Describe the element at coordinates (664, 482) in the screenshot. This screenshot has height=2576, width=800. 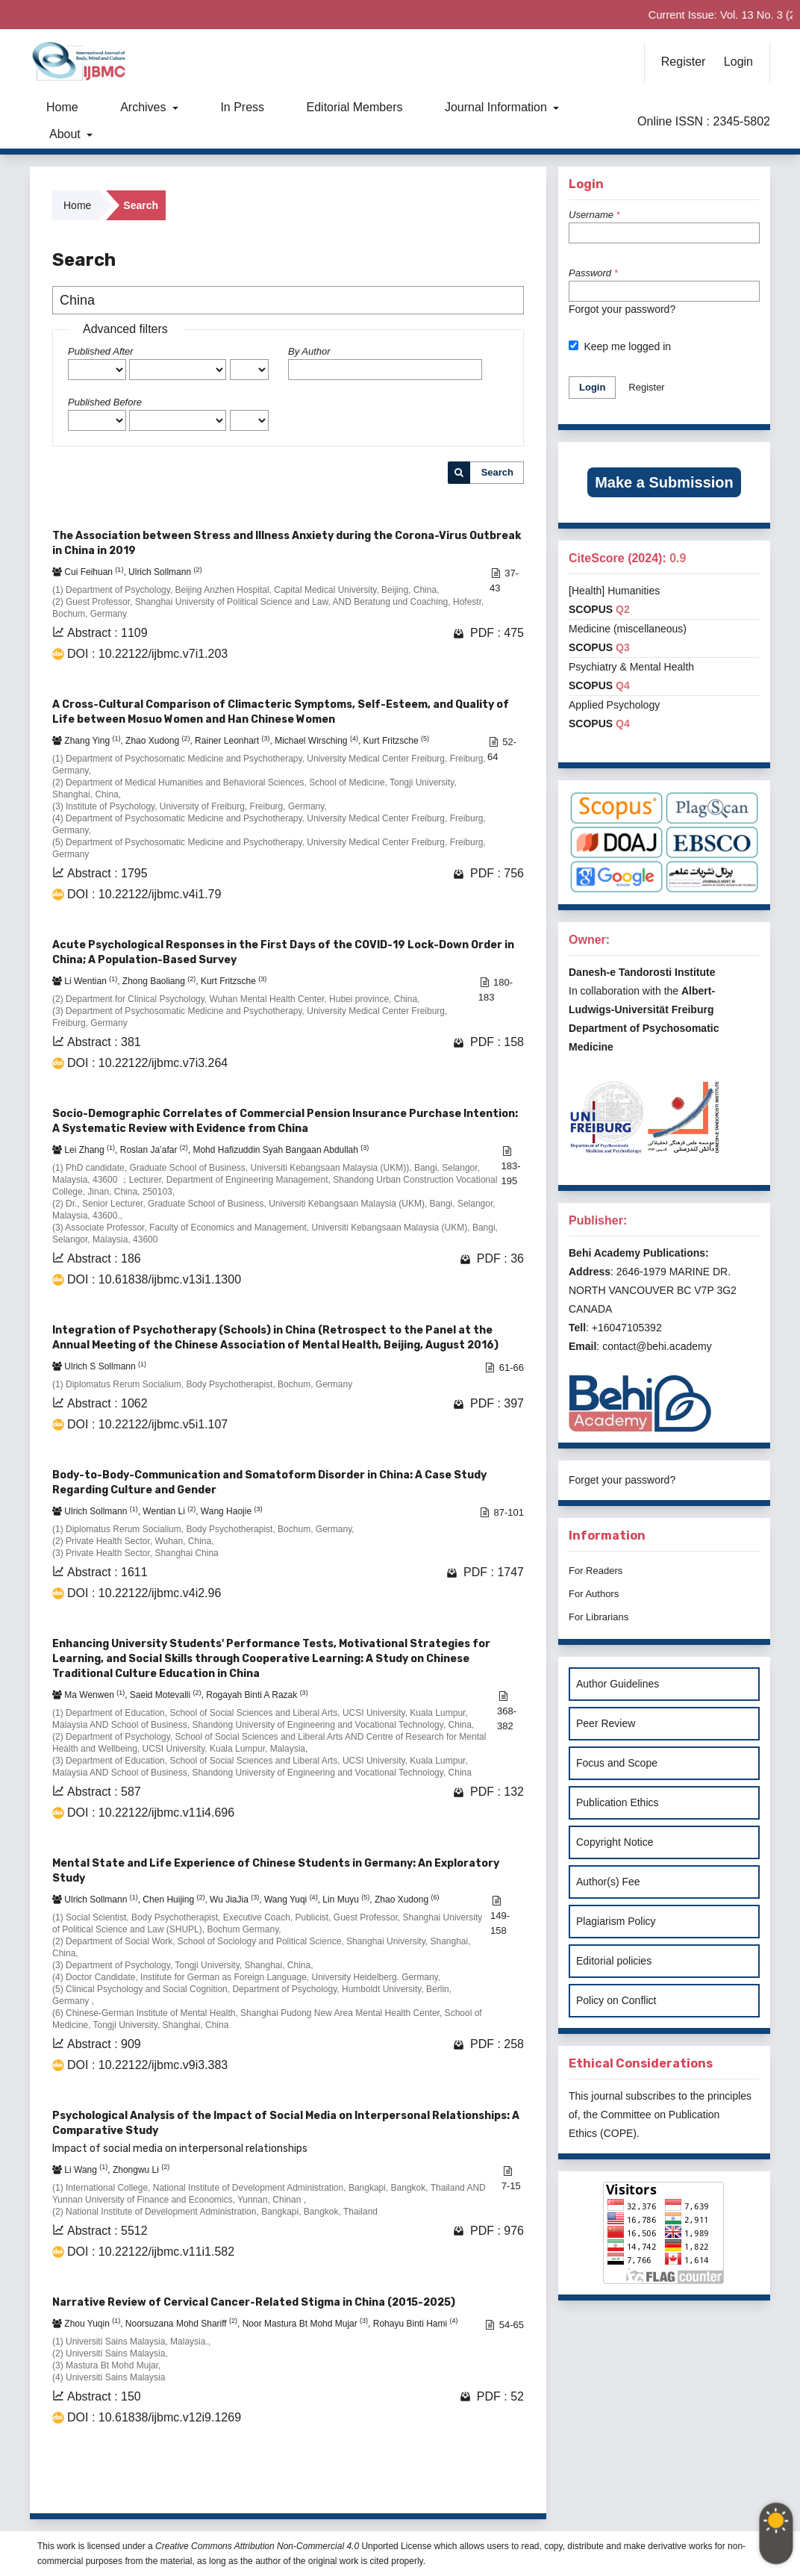
I see `Make a Submission` at that location.